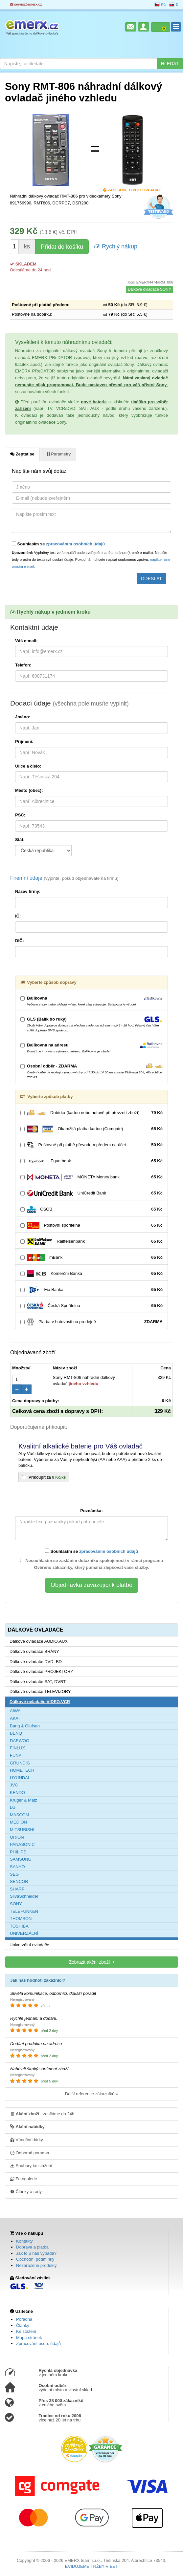 This screenshot has height=2576, width=183. Describe the element at coordinates (19, 1740) in the screenshot. I see `DAEWOO` at that location.